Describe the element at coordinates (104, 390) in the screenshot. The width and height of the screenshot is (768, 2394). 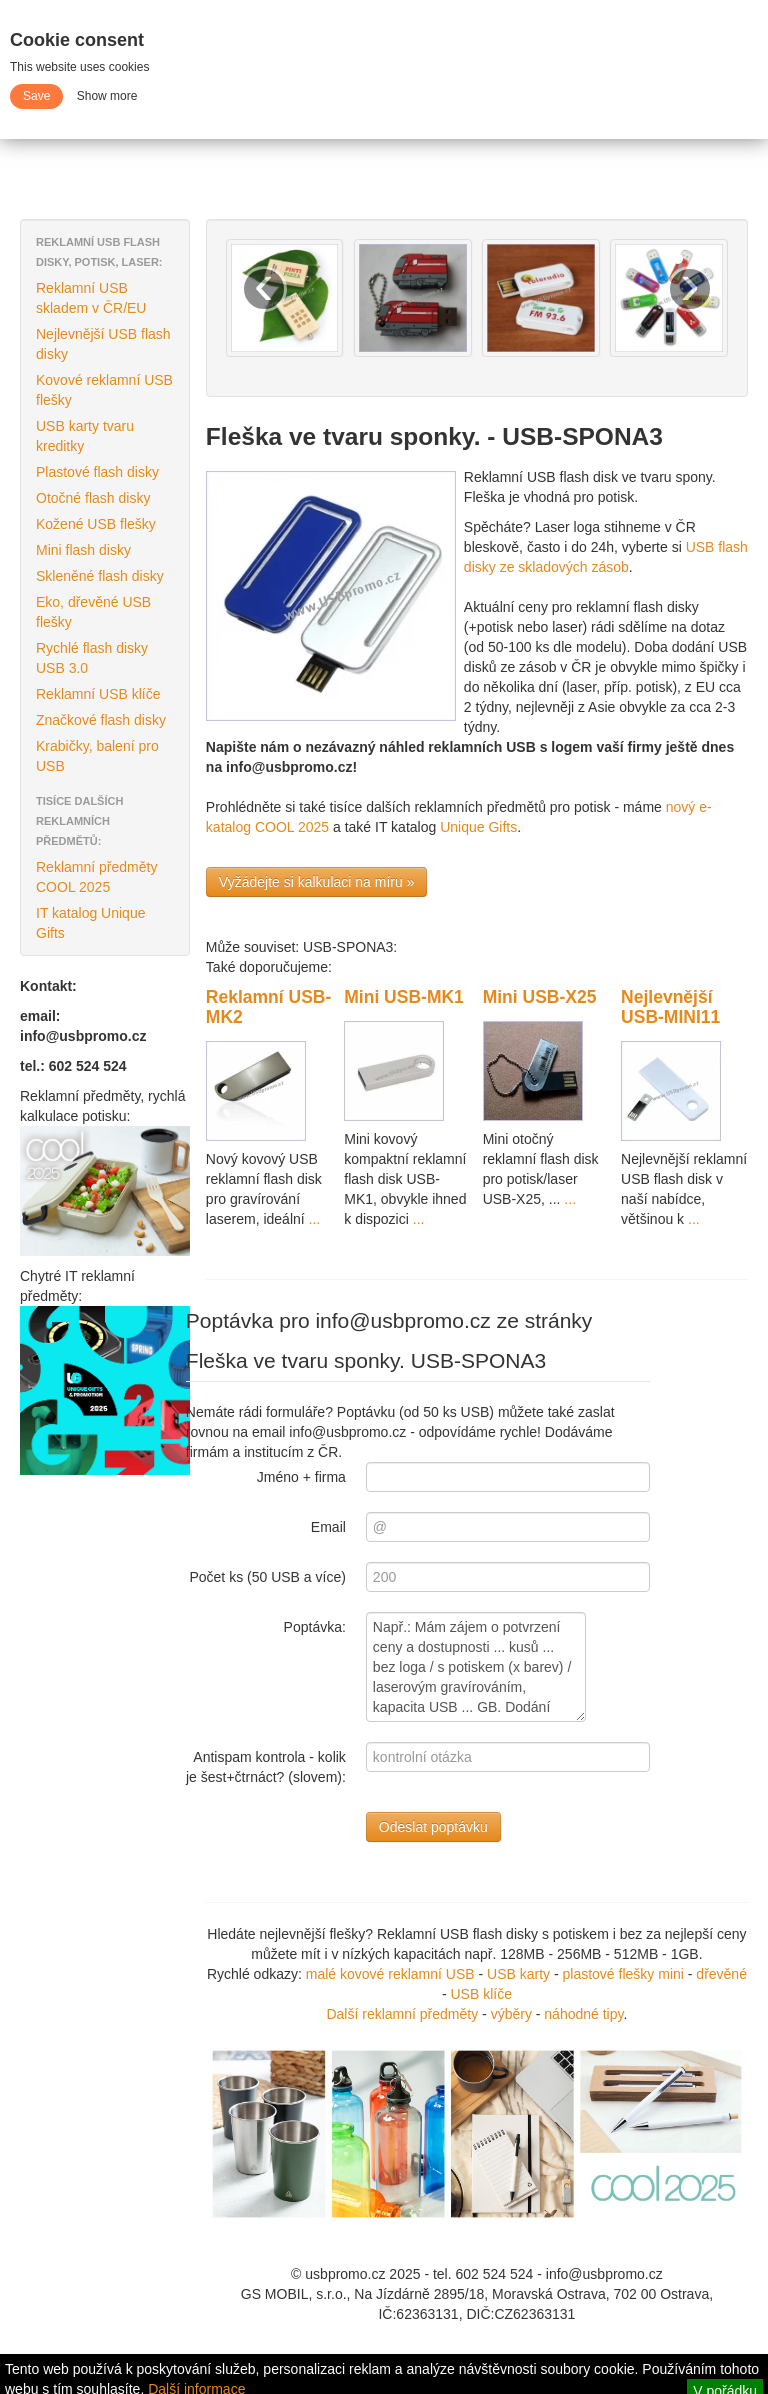
I see `Kovové reklamní USB flešky` at that location.